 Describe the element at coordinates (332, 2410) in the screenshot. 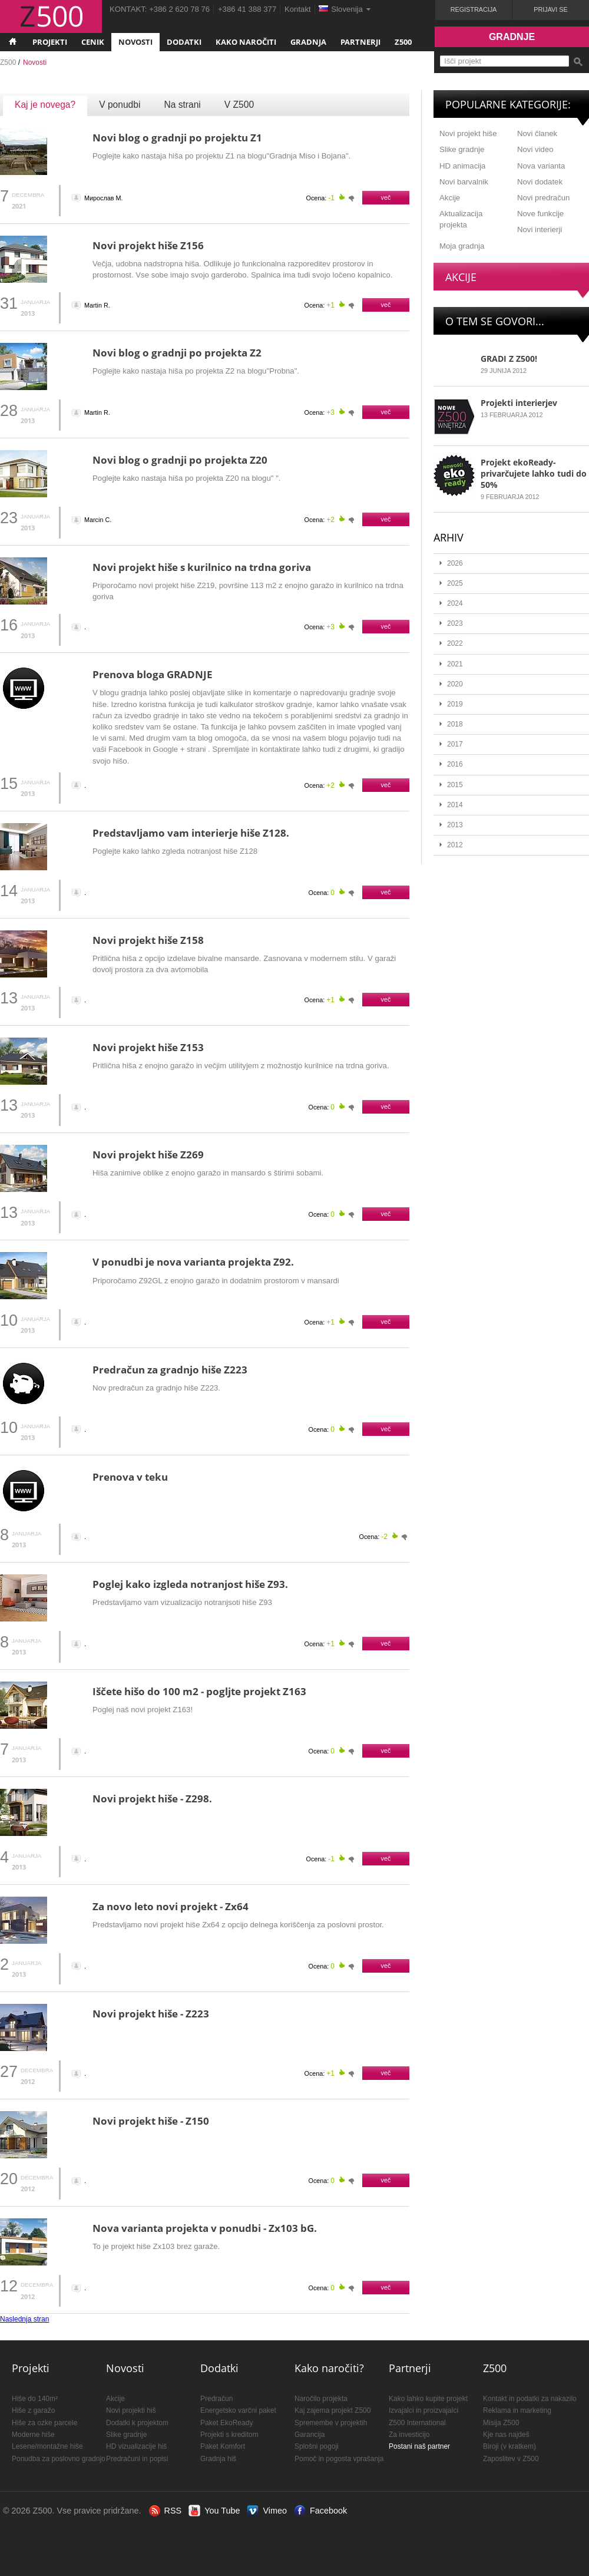

I see `Kaj zajema projekt Z500` at that location.